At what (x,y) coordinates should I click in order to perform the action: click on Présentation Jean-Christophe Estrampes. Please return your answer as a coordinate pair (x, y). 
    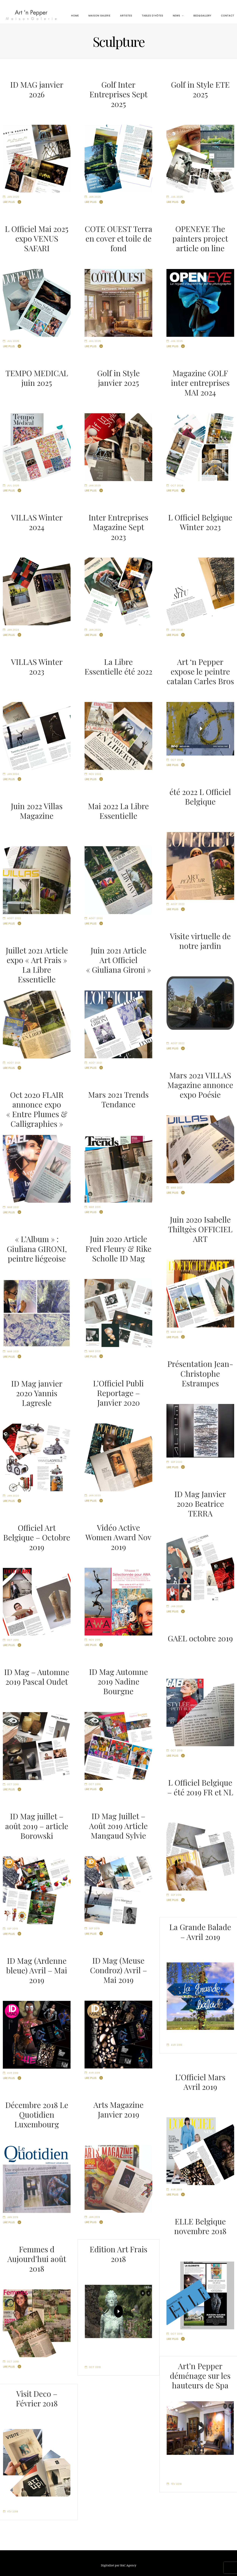
    Looking at the image, I should click on (200, 1373).